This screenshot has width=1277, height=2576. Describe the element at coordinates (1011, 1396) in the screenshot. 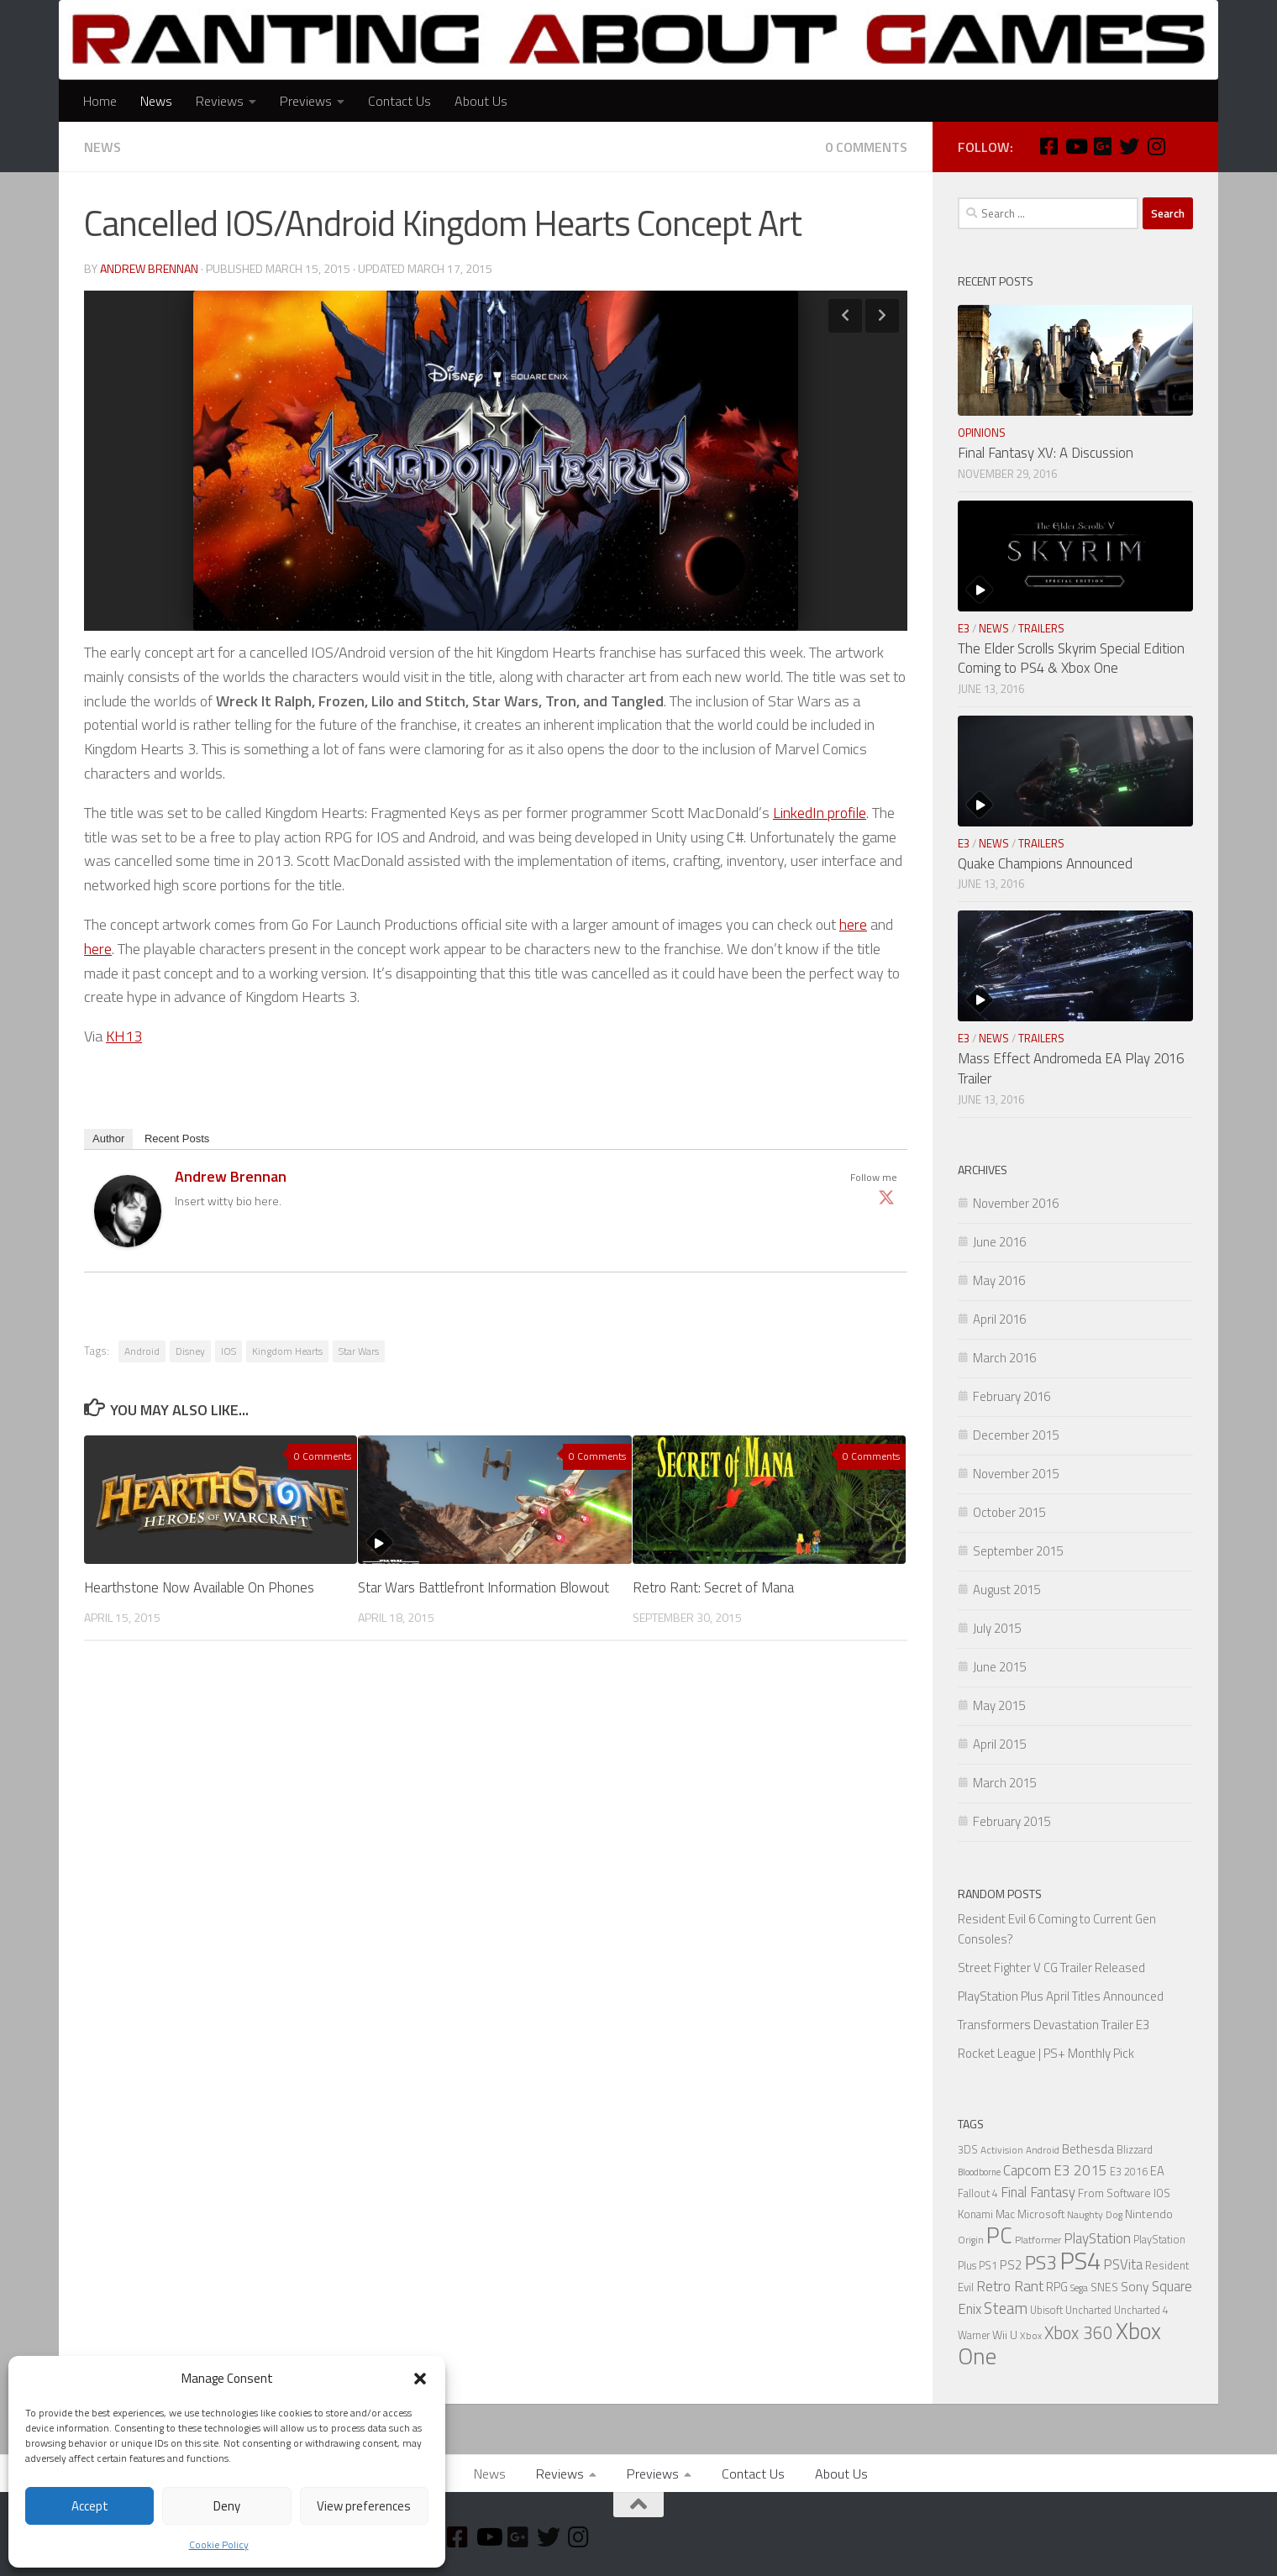

I see `February 2016` at that location.